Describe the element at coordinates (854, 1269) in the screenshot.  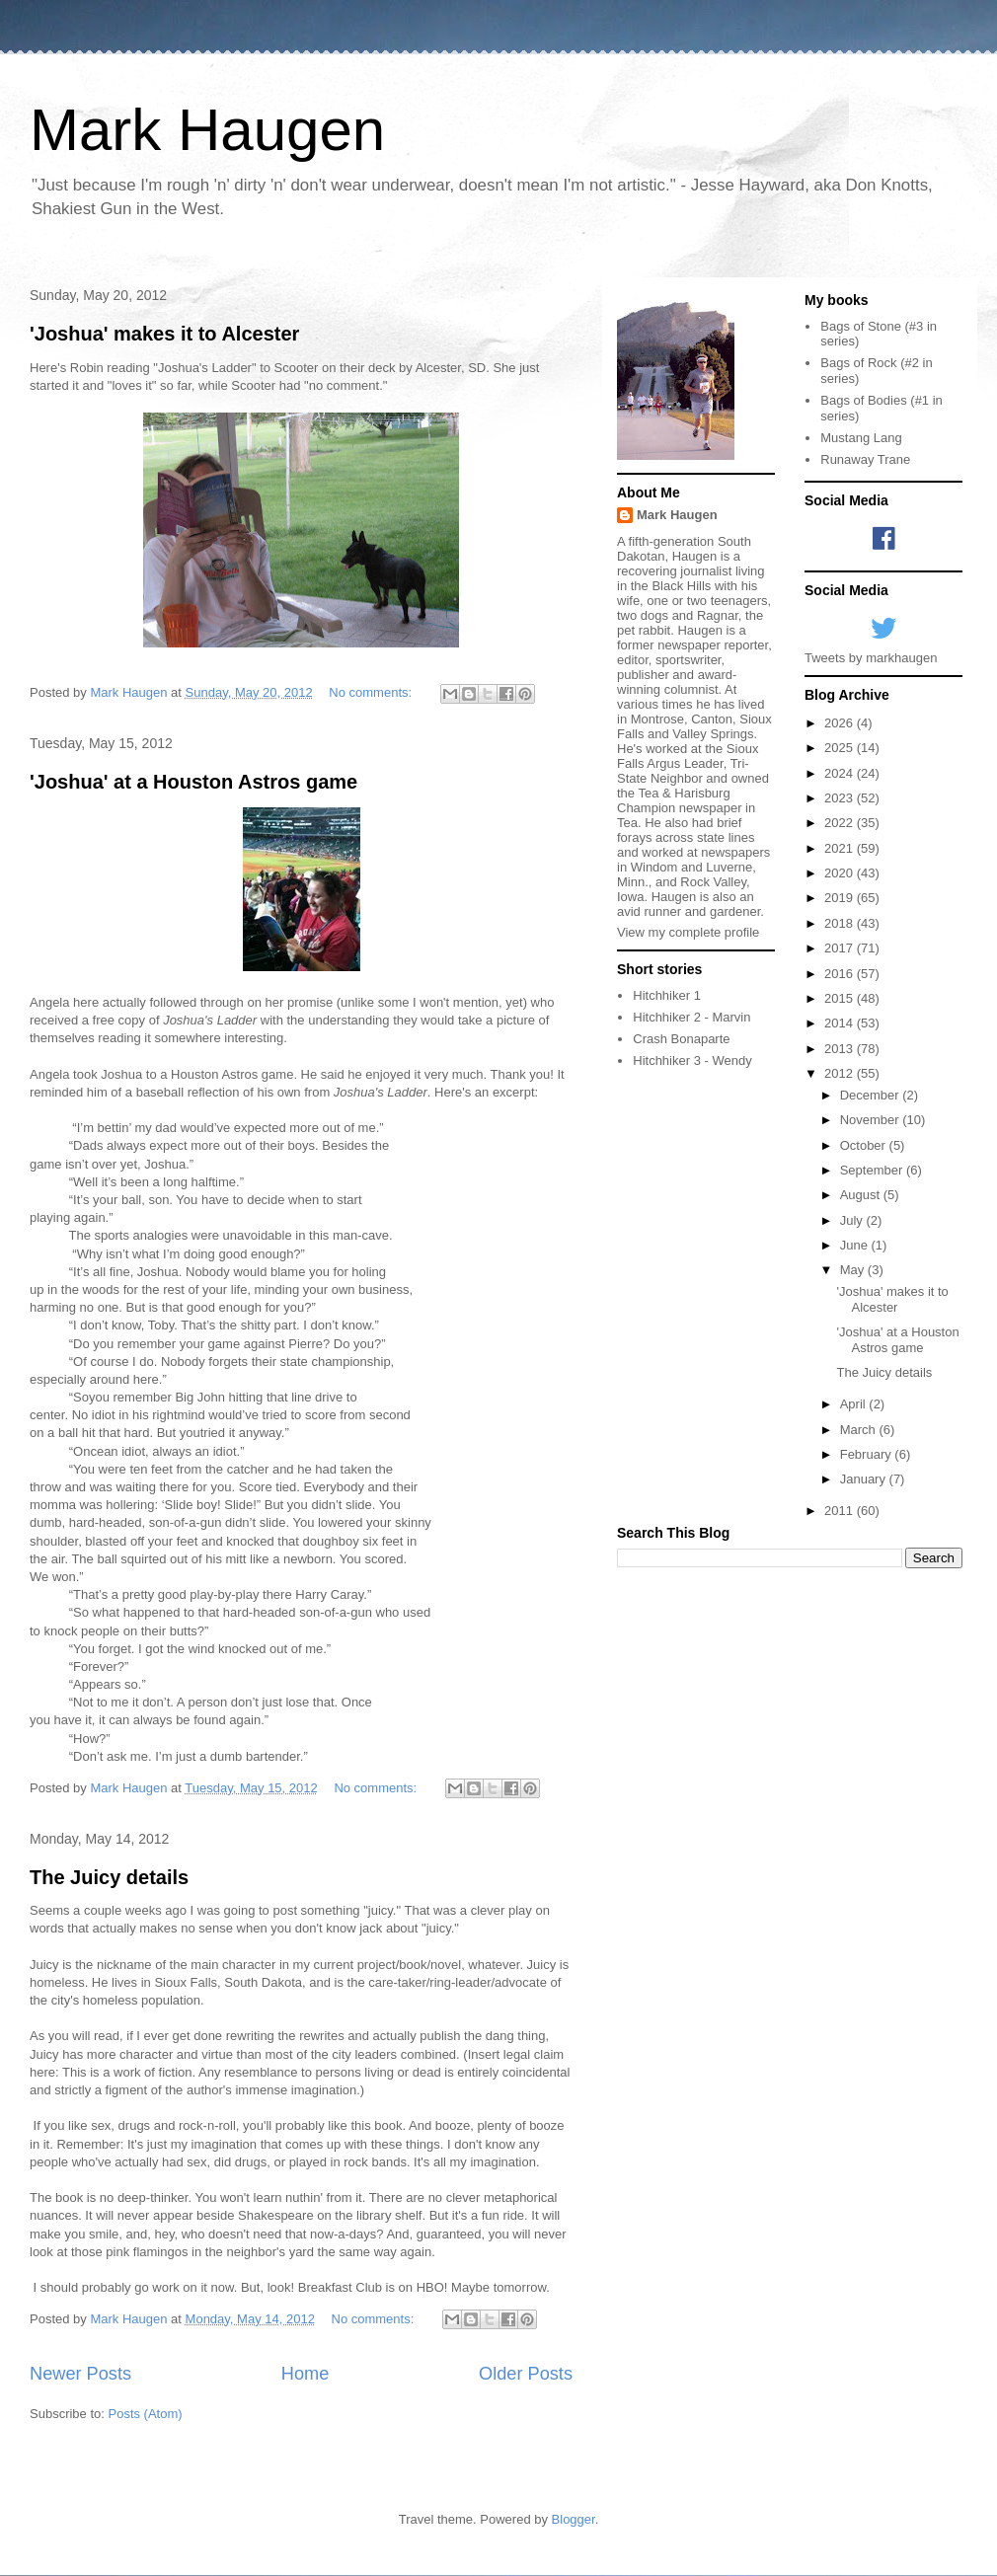
I see `May` at that location.